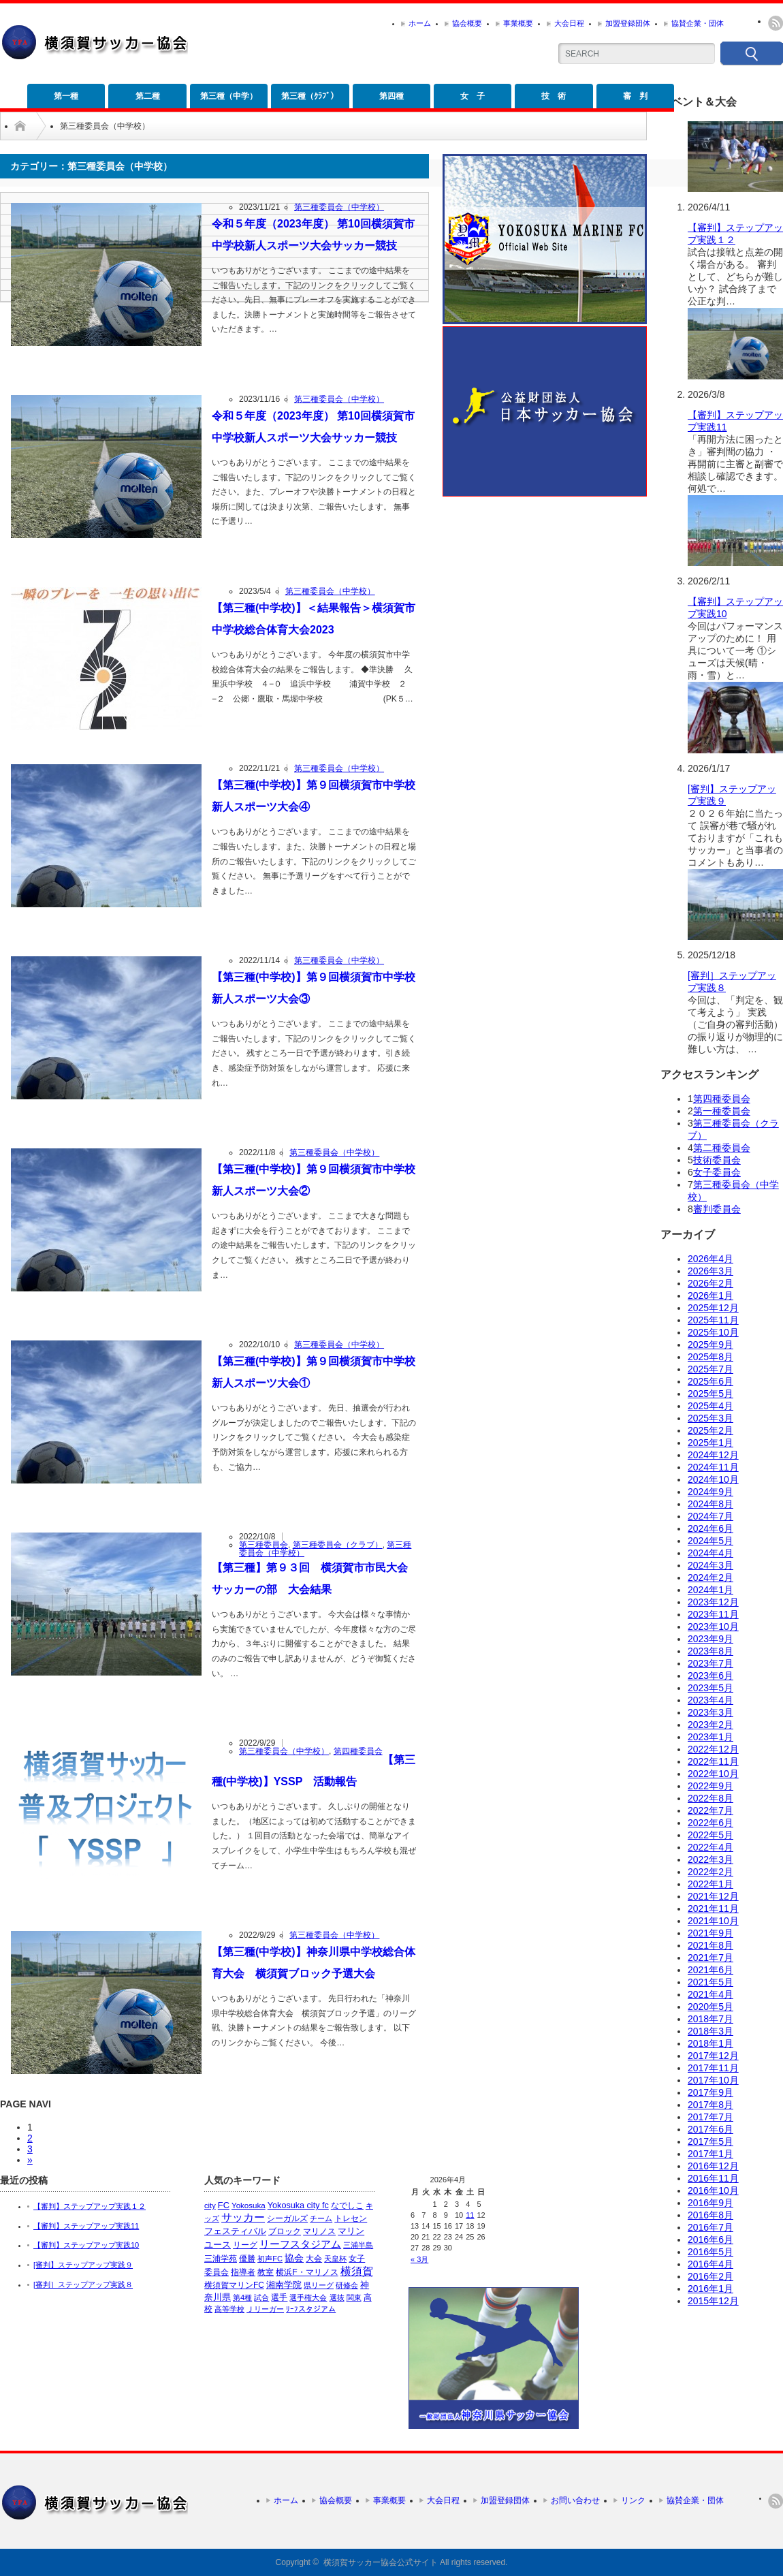  Describe the element at coordinates (713, 1626) in the screenshot. I see `2023年10月` at that location.